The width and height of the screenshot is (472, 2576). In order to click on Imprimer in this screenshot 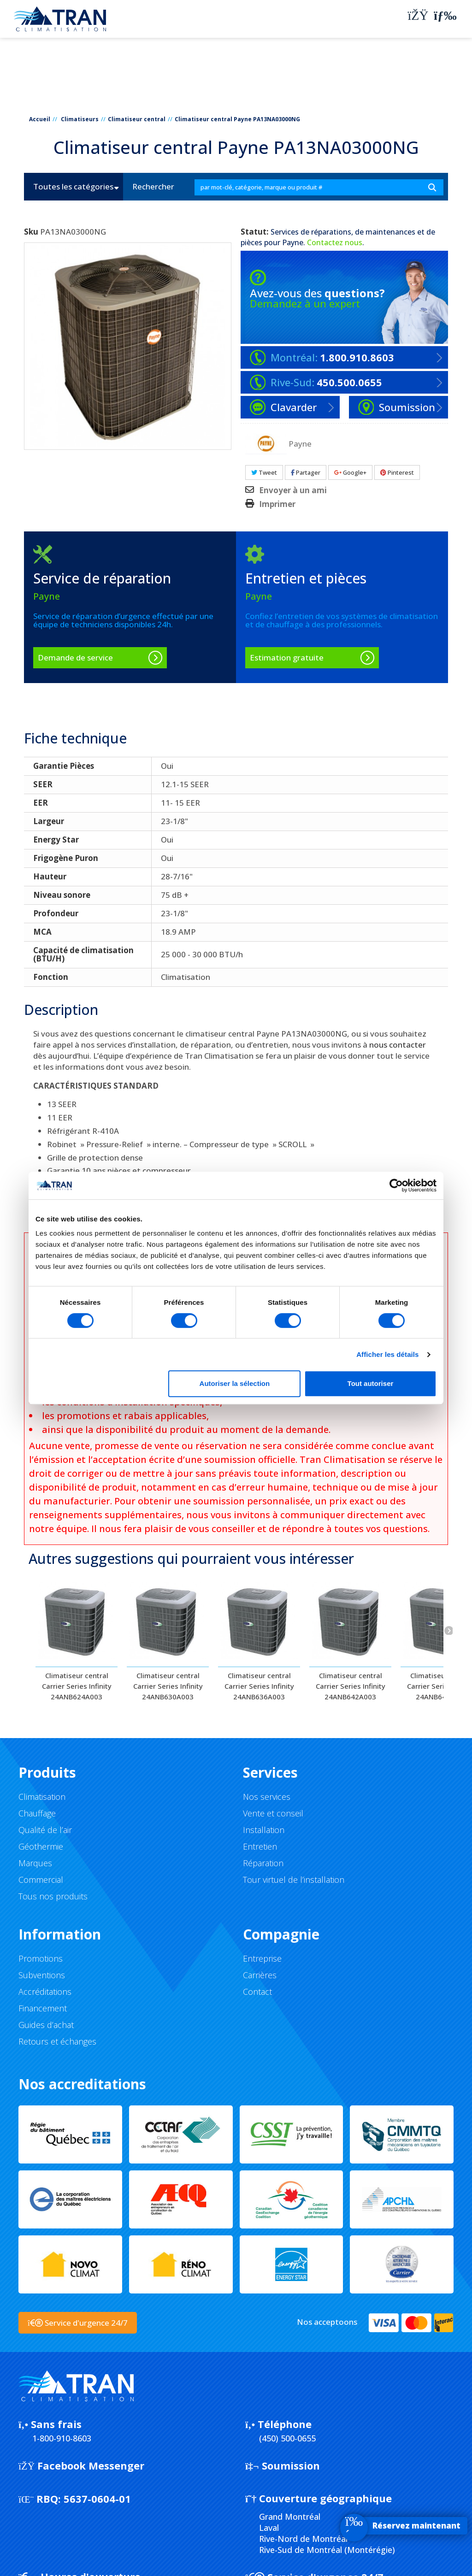, I will do `click(277, 504)`.